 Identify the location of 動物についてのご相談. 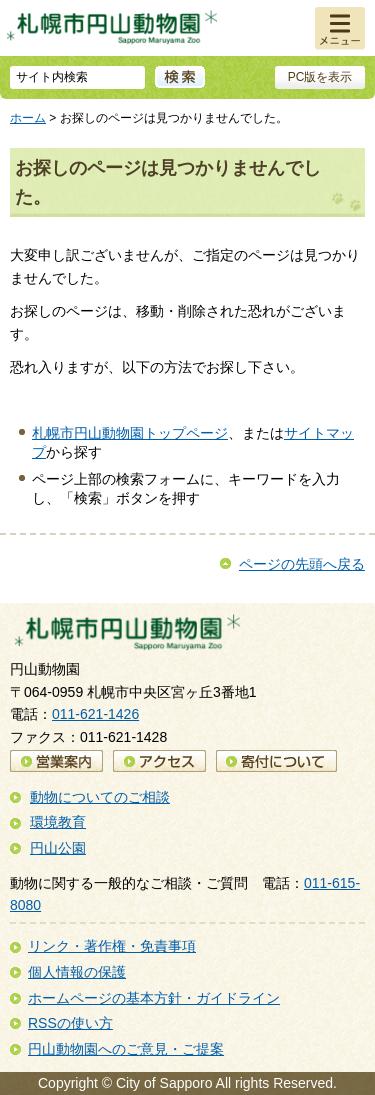
(100, 797).